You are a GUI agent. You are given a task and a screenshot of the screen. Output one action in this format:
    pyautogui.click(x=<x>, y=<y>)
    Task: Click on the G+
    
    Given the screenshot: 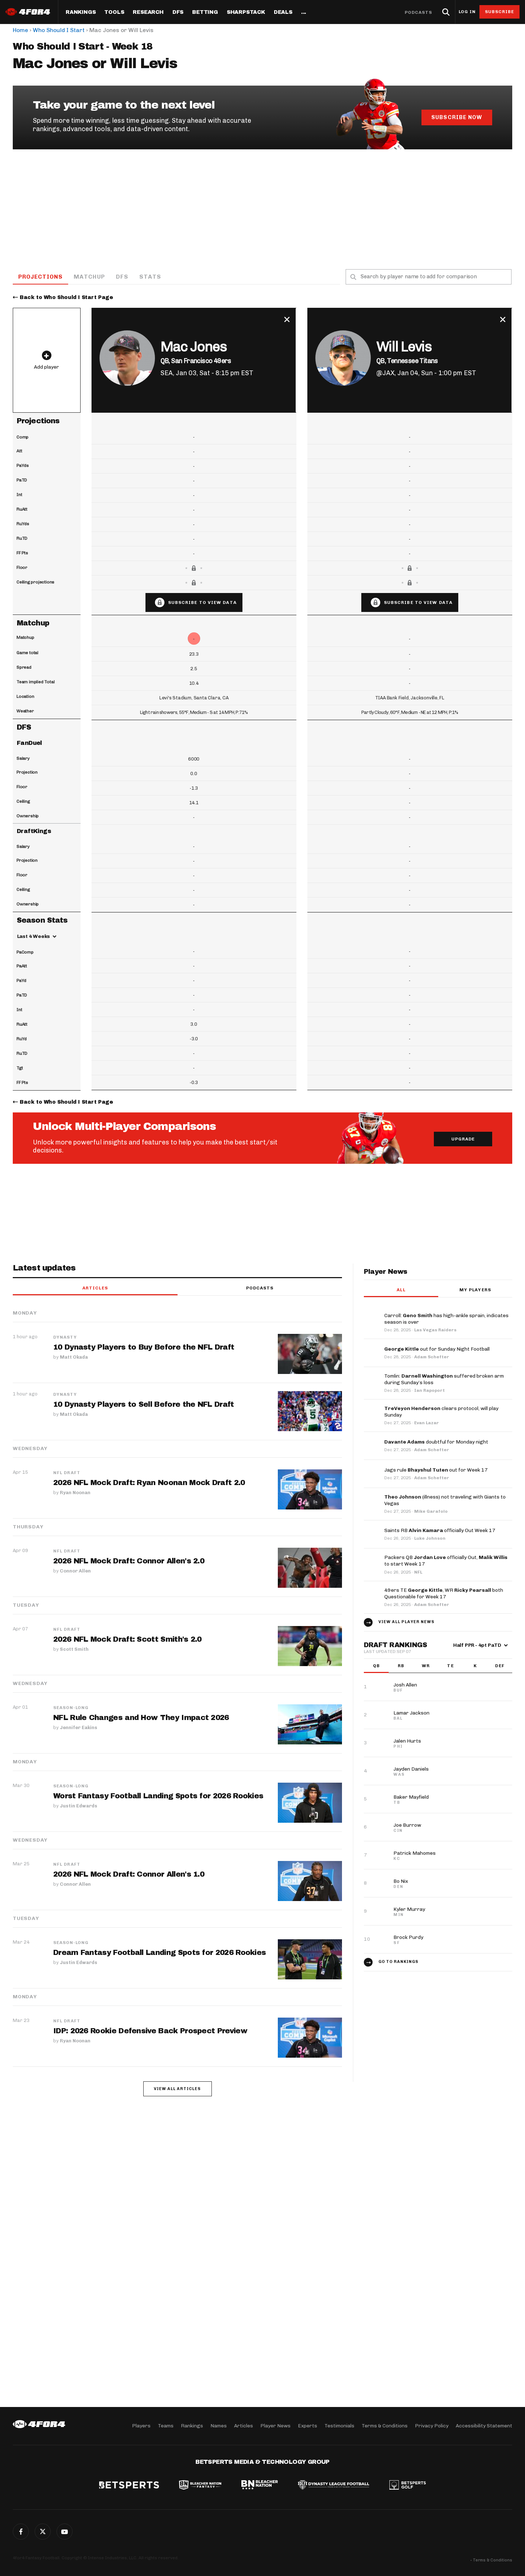 What is the action you would take?
    pyautogui.click(x=64, y=2531)
    